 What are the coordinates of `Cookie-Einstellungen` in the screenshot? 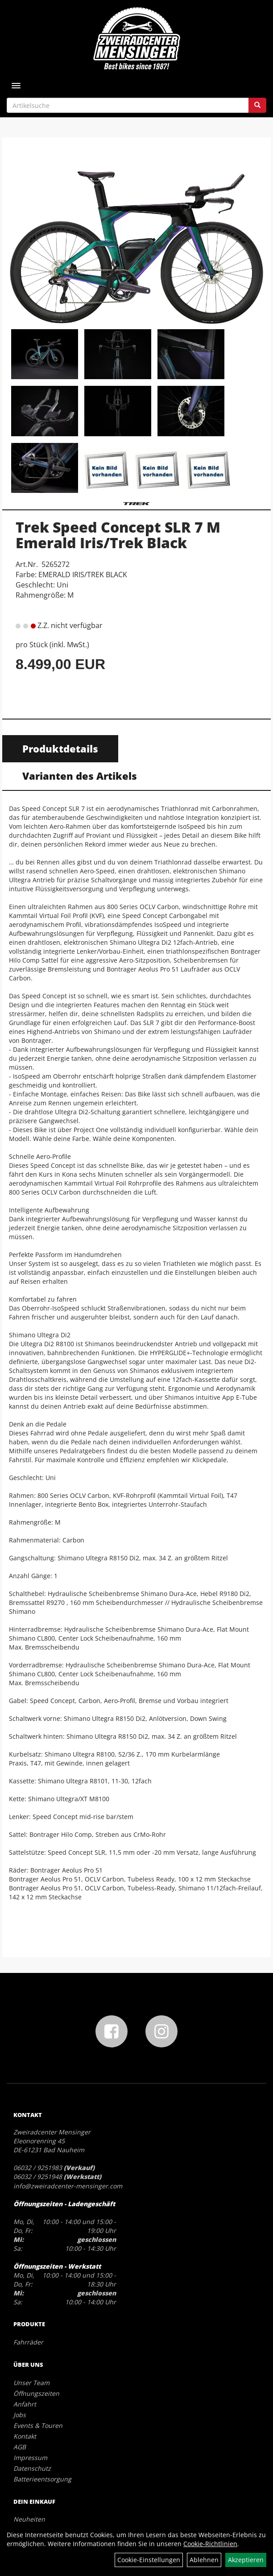 It's located at (148, 2559).